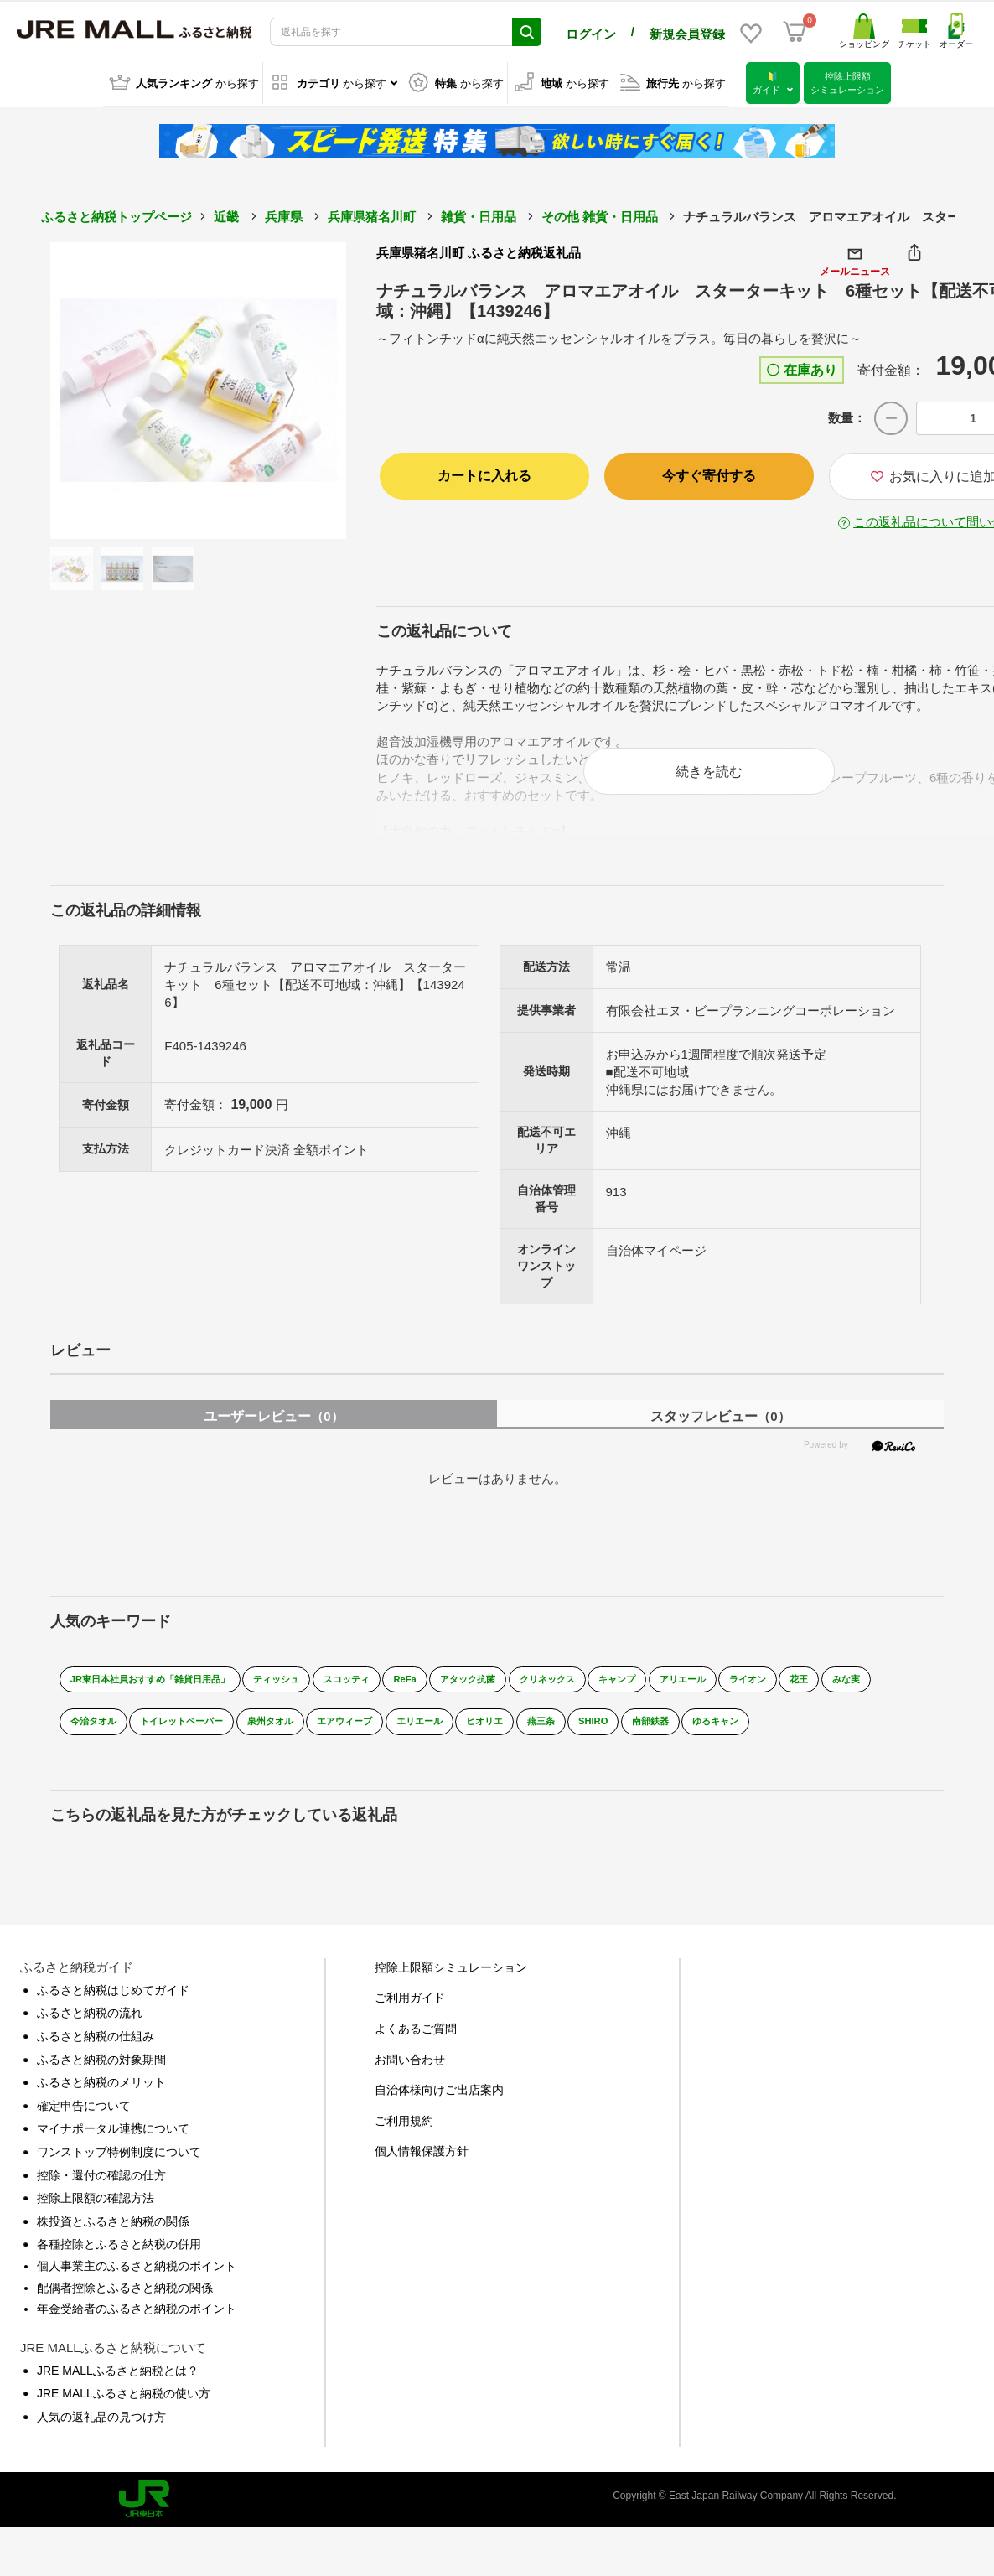 The image size is (994, 2576). I want to click on ふるさと納税の流れ, so click(89, 2037).